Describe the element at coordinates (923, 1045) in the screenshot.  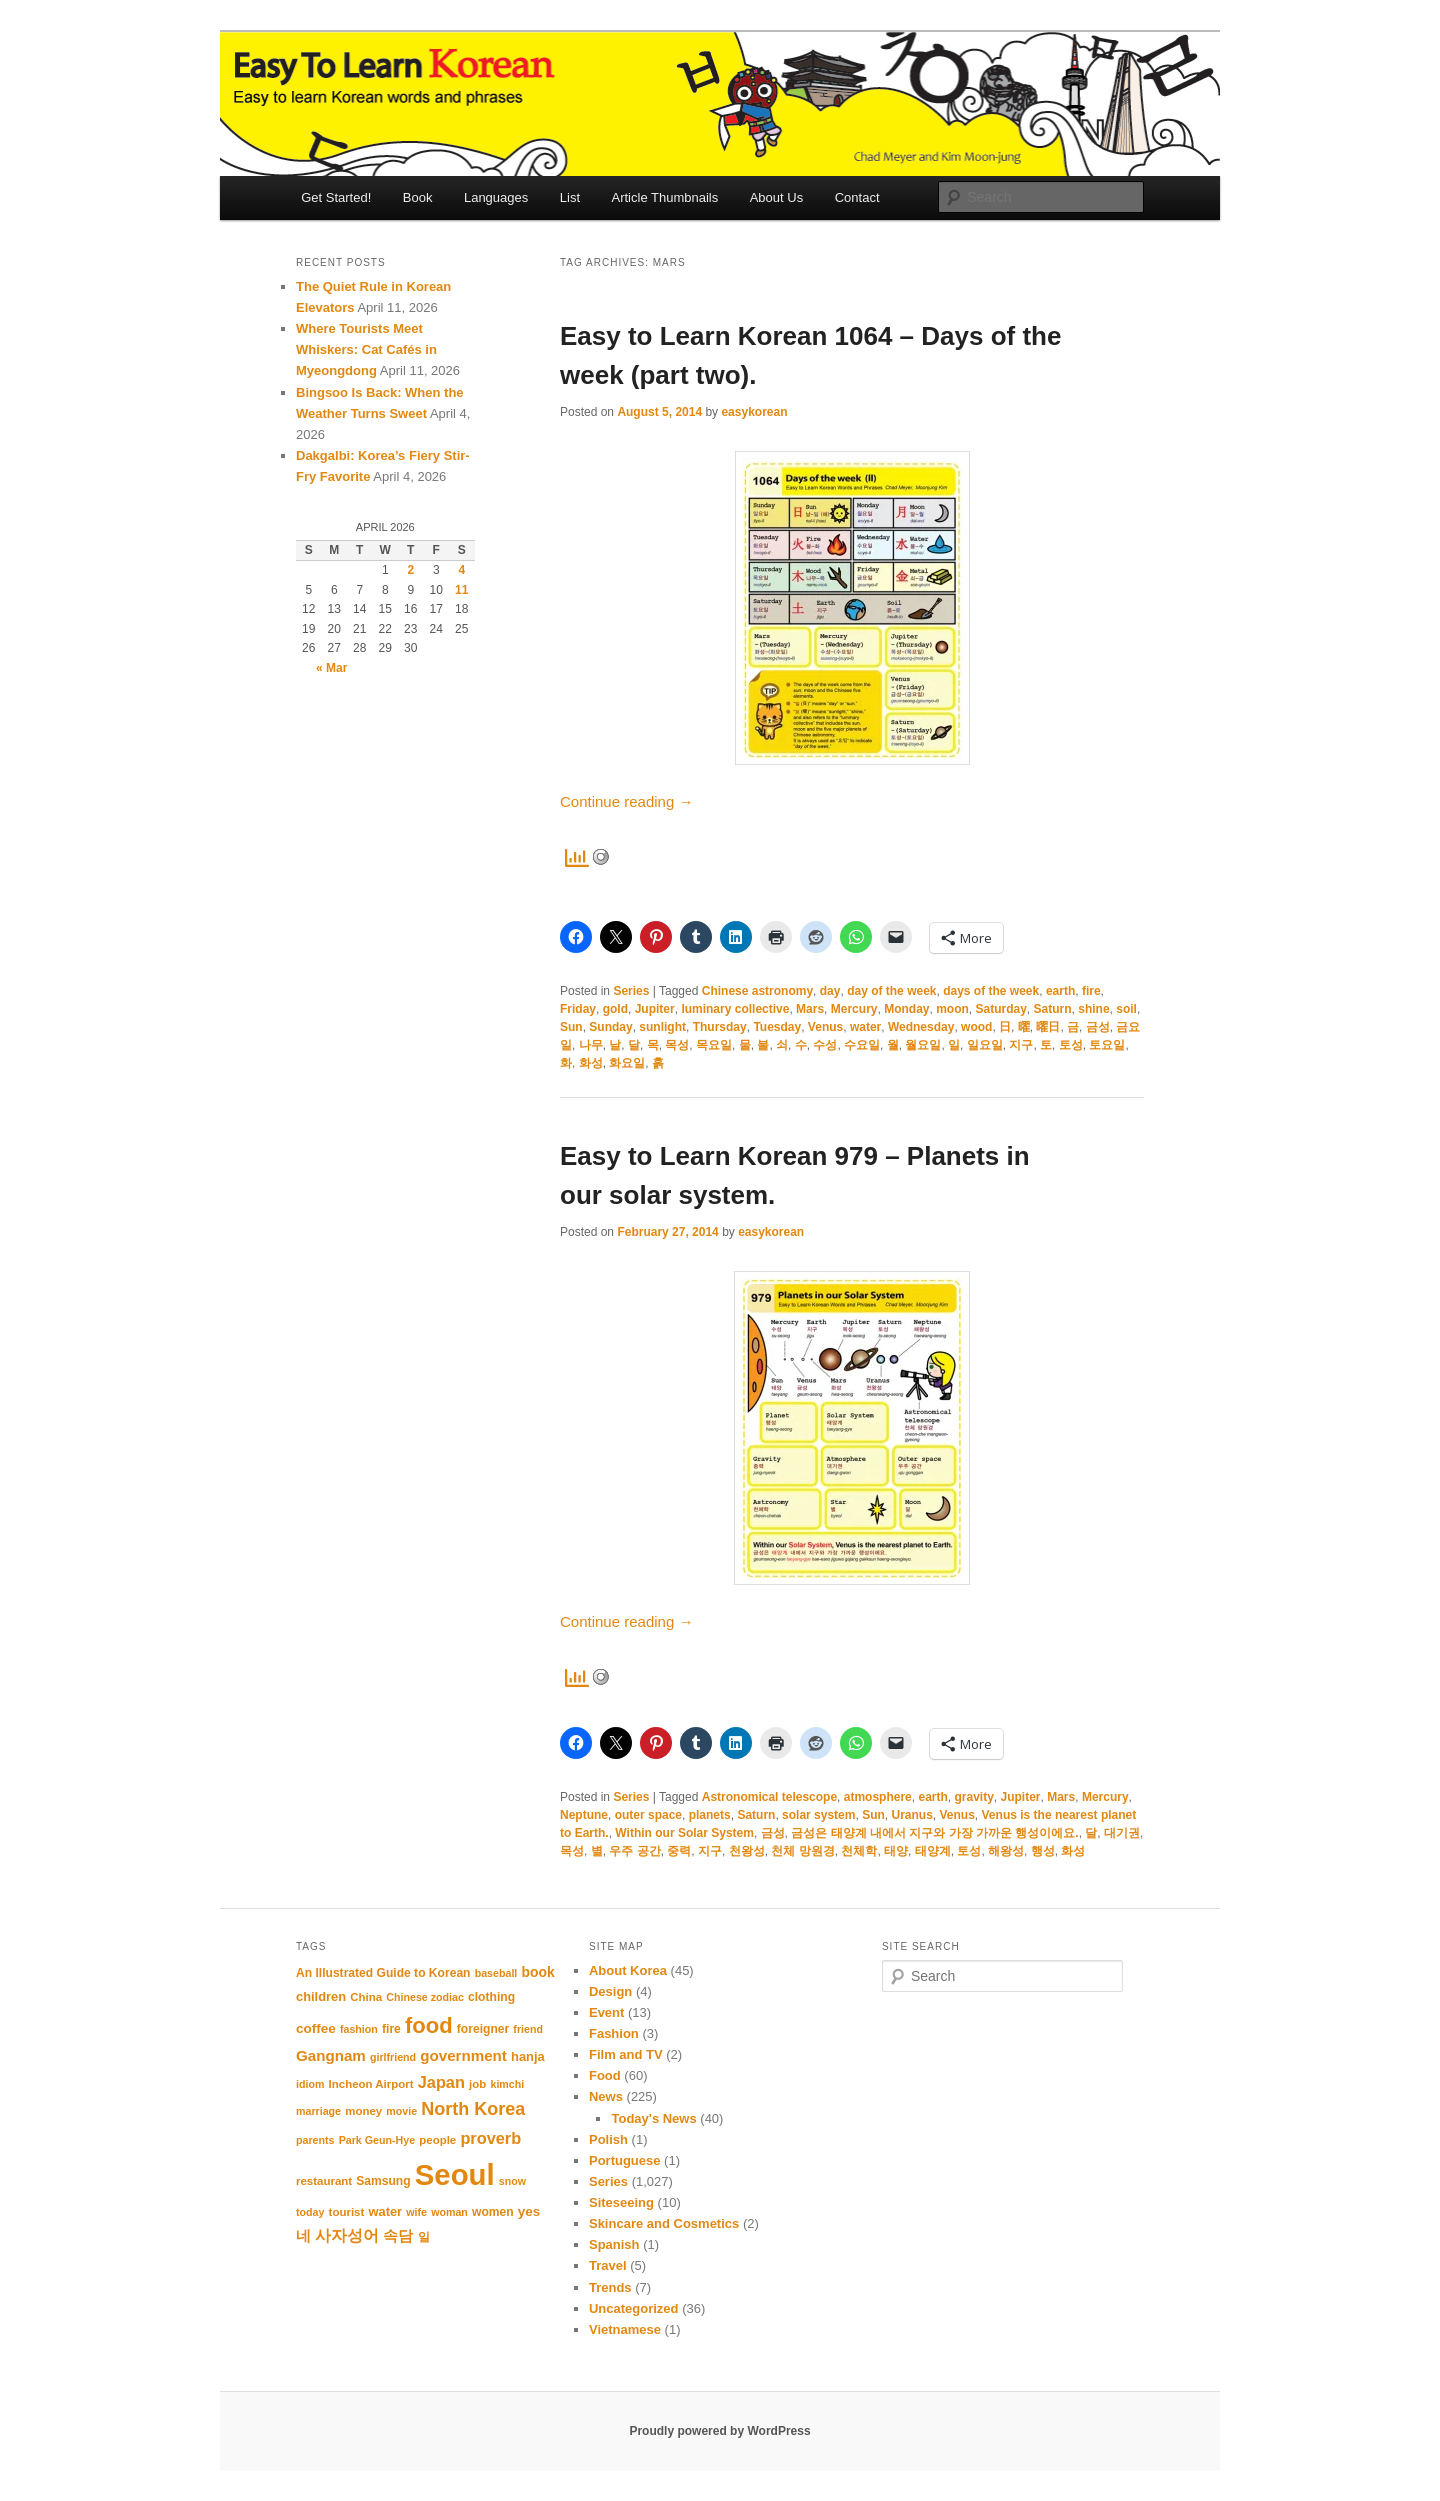
I see `월요일` at that location.